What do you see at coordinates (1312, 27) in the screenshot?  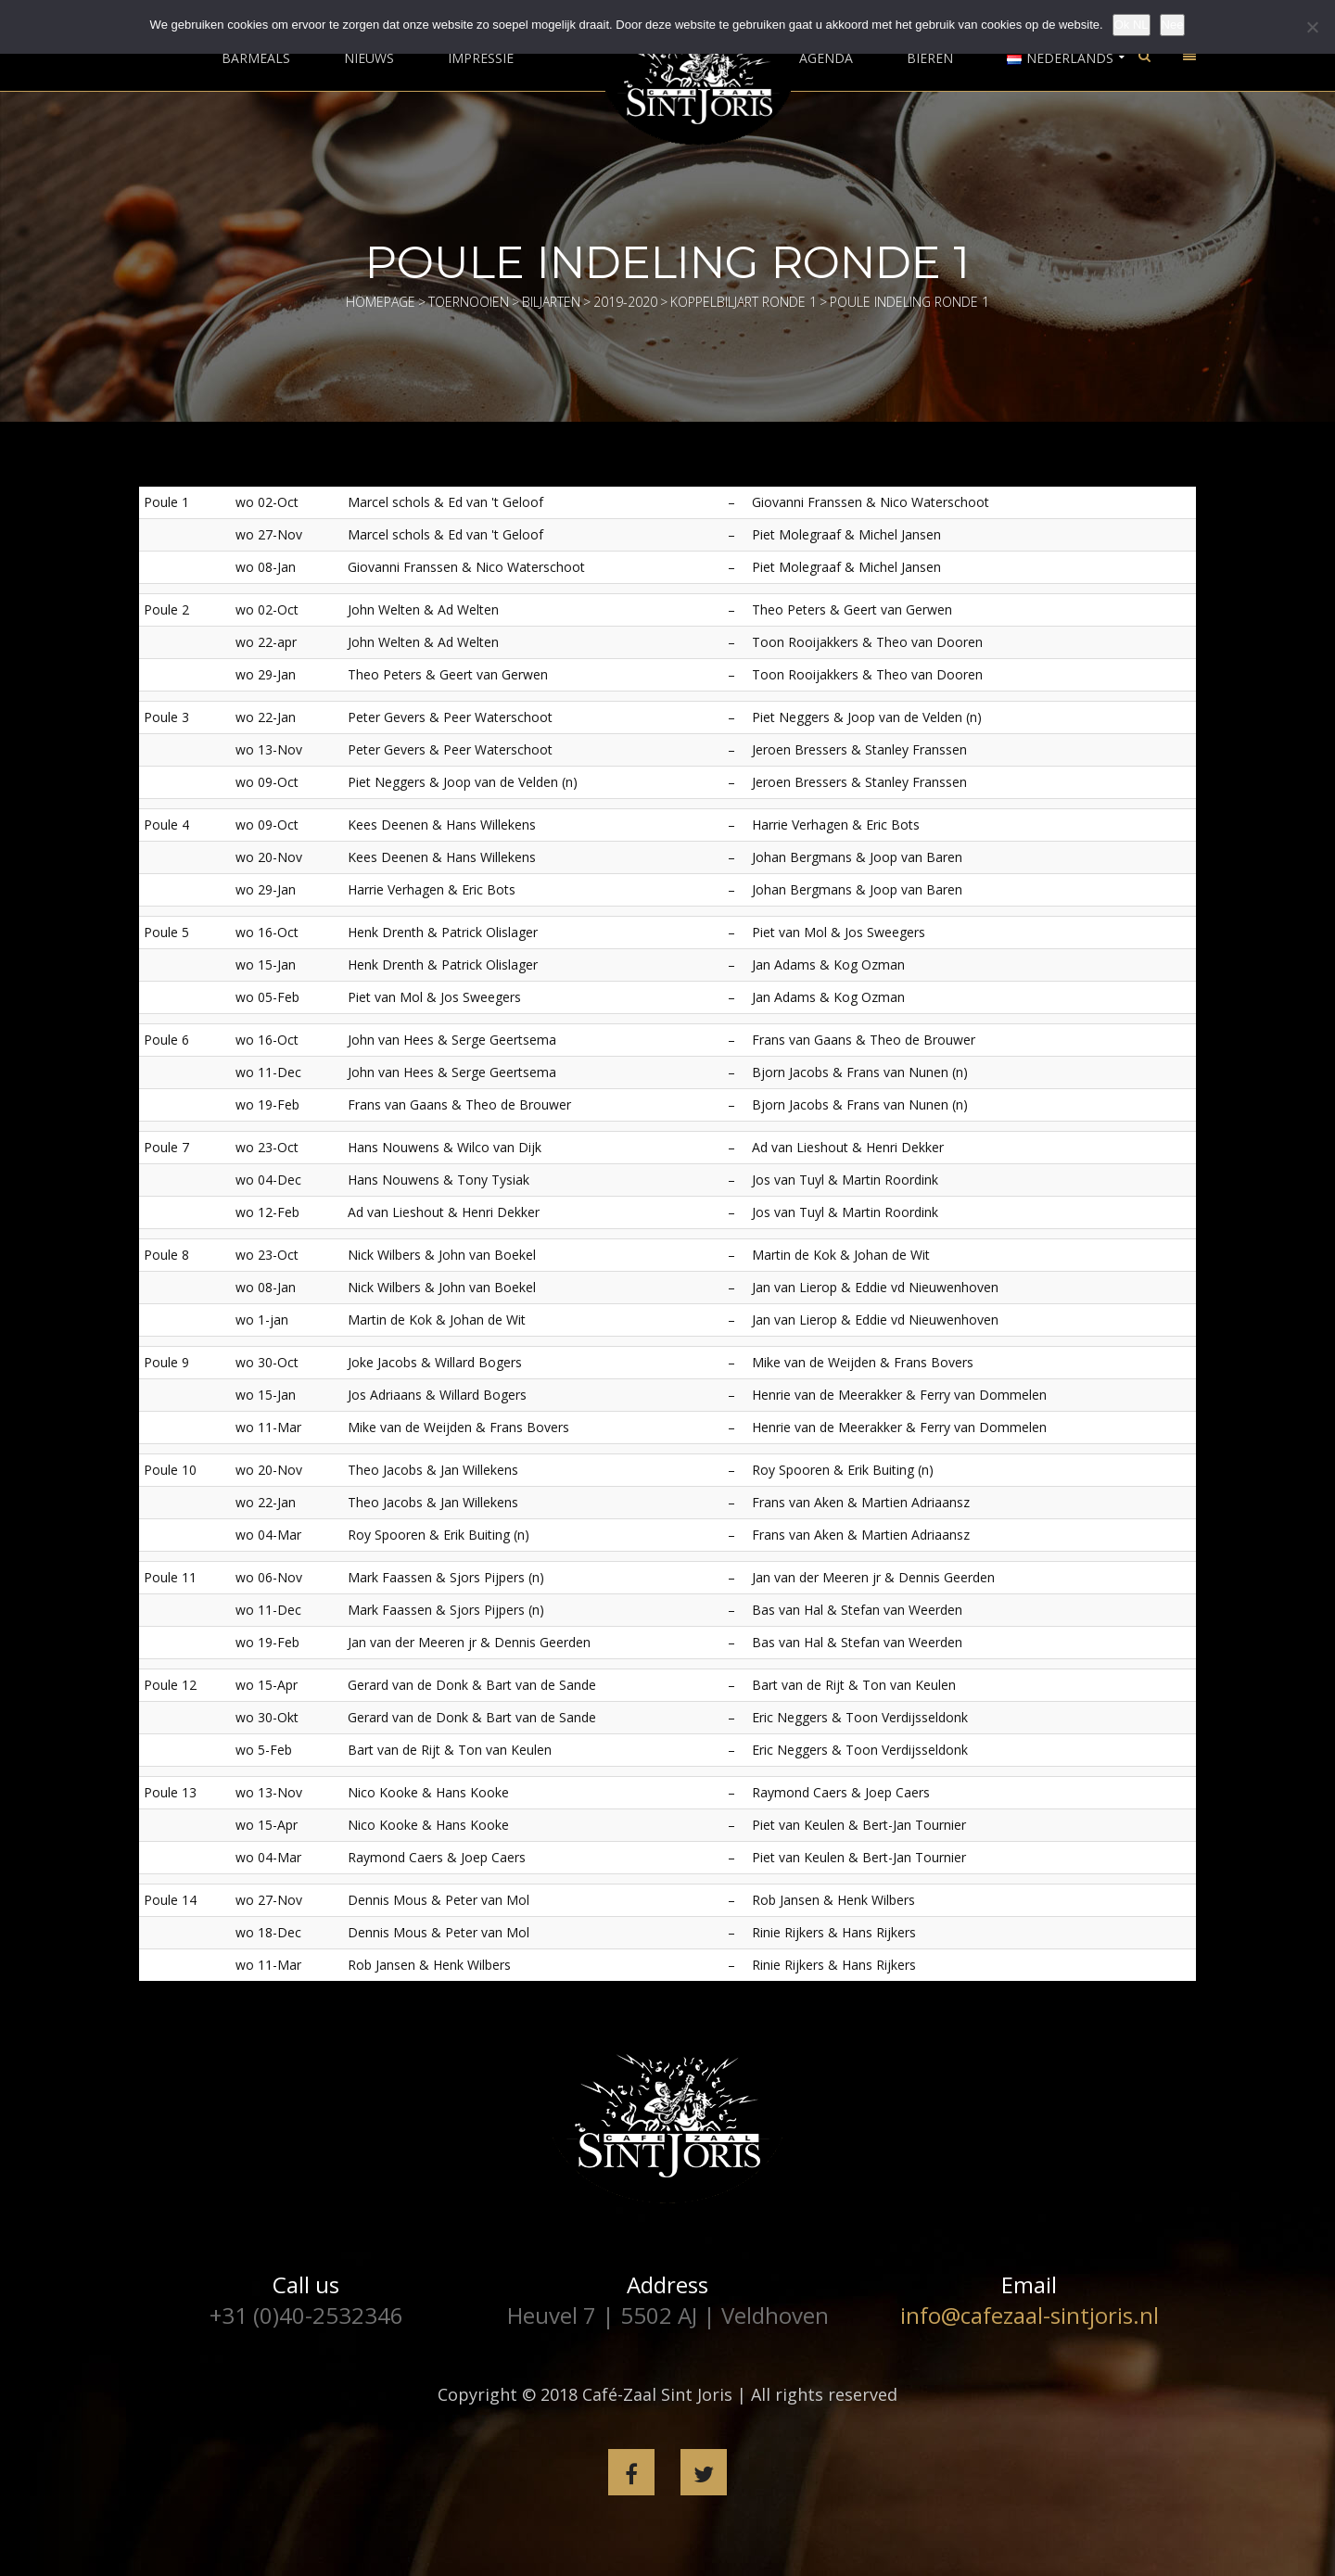 I see `[Nee]` at bounding box center [1312, 27].